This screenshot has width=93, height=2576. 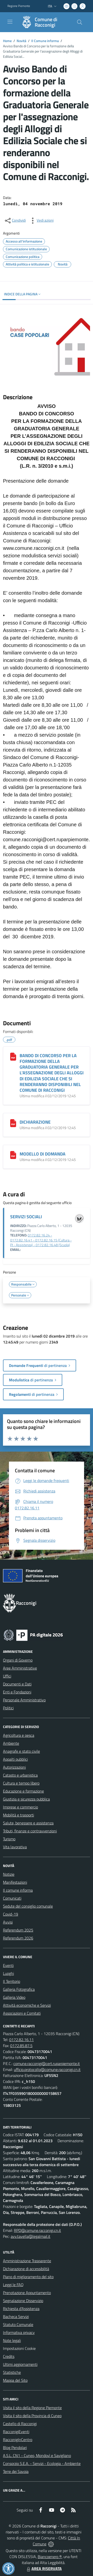 What do you see at coordinates (17, 1660) in the screenshot?
I see `Organi di Governo` at bounding box center [17, 1660].